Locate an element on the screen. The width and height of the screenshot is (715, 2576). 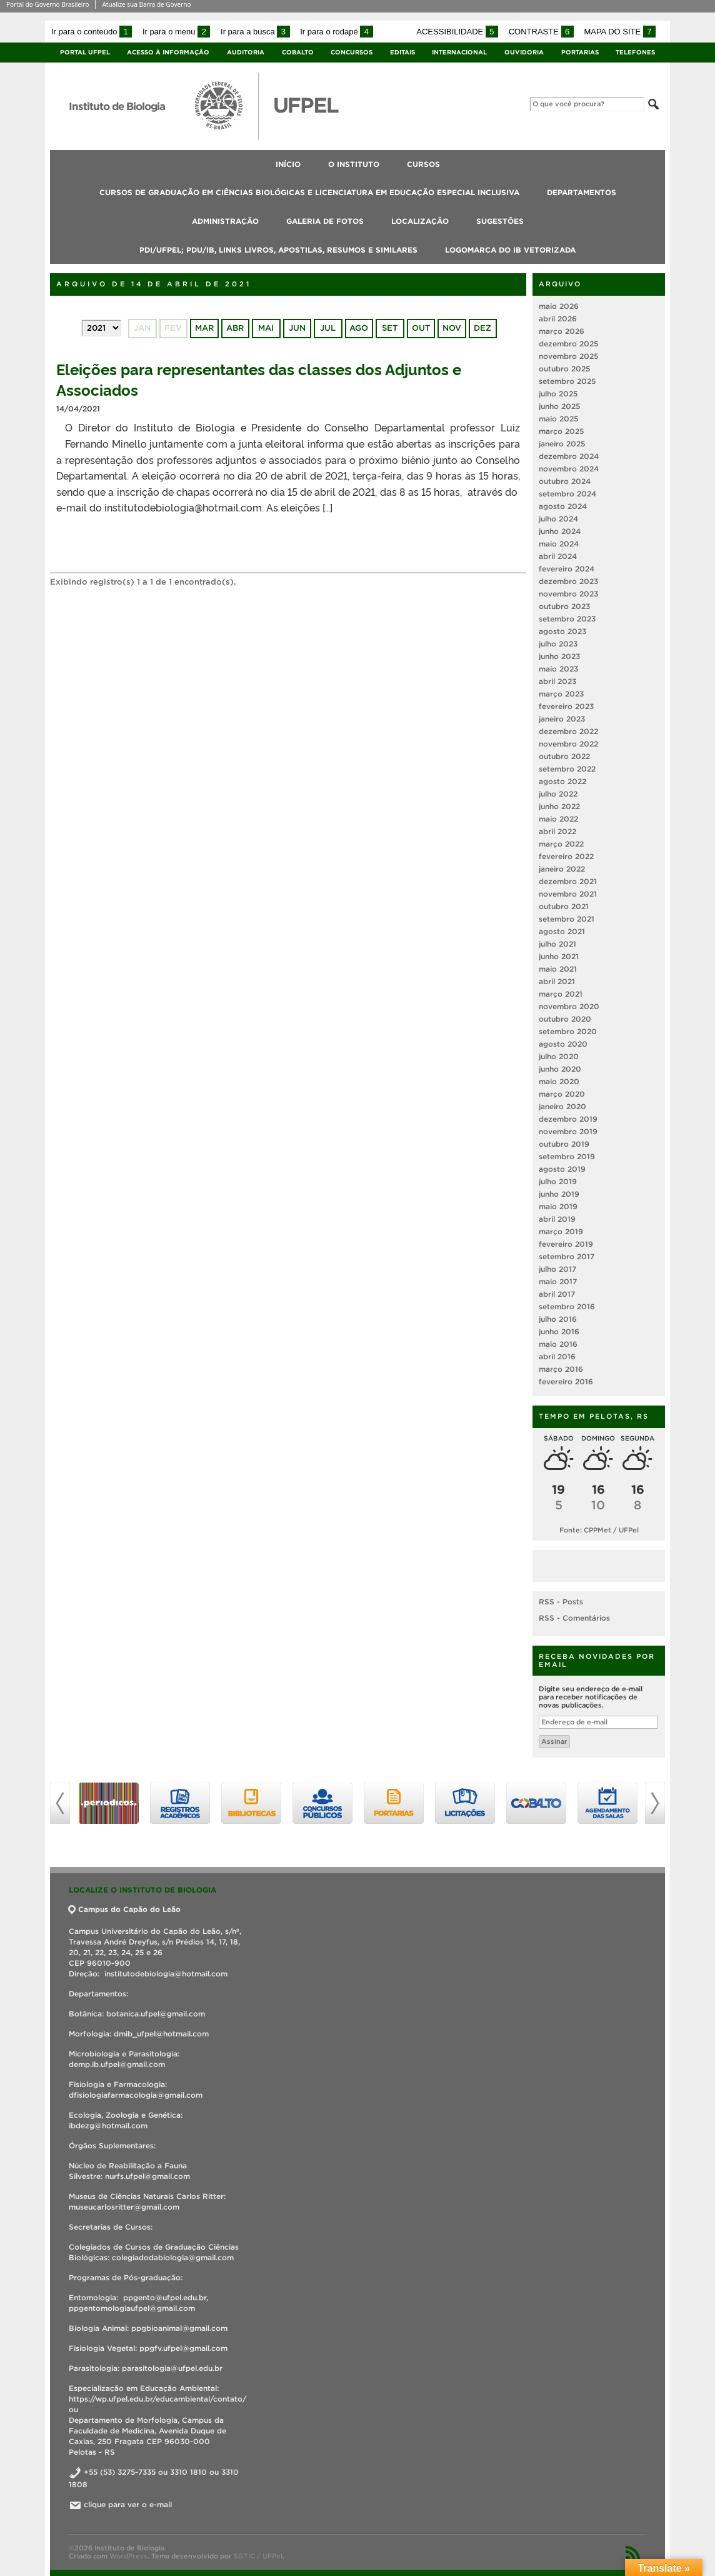
nov is located at coordinates (451, 328).